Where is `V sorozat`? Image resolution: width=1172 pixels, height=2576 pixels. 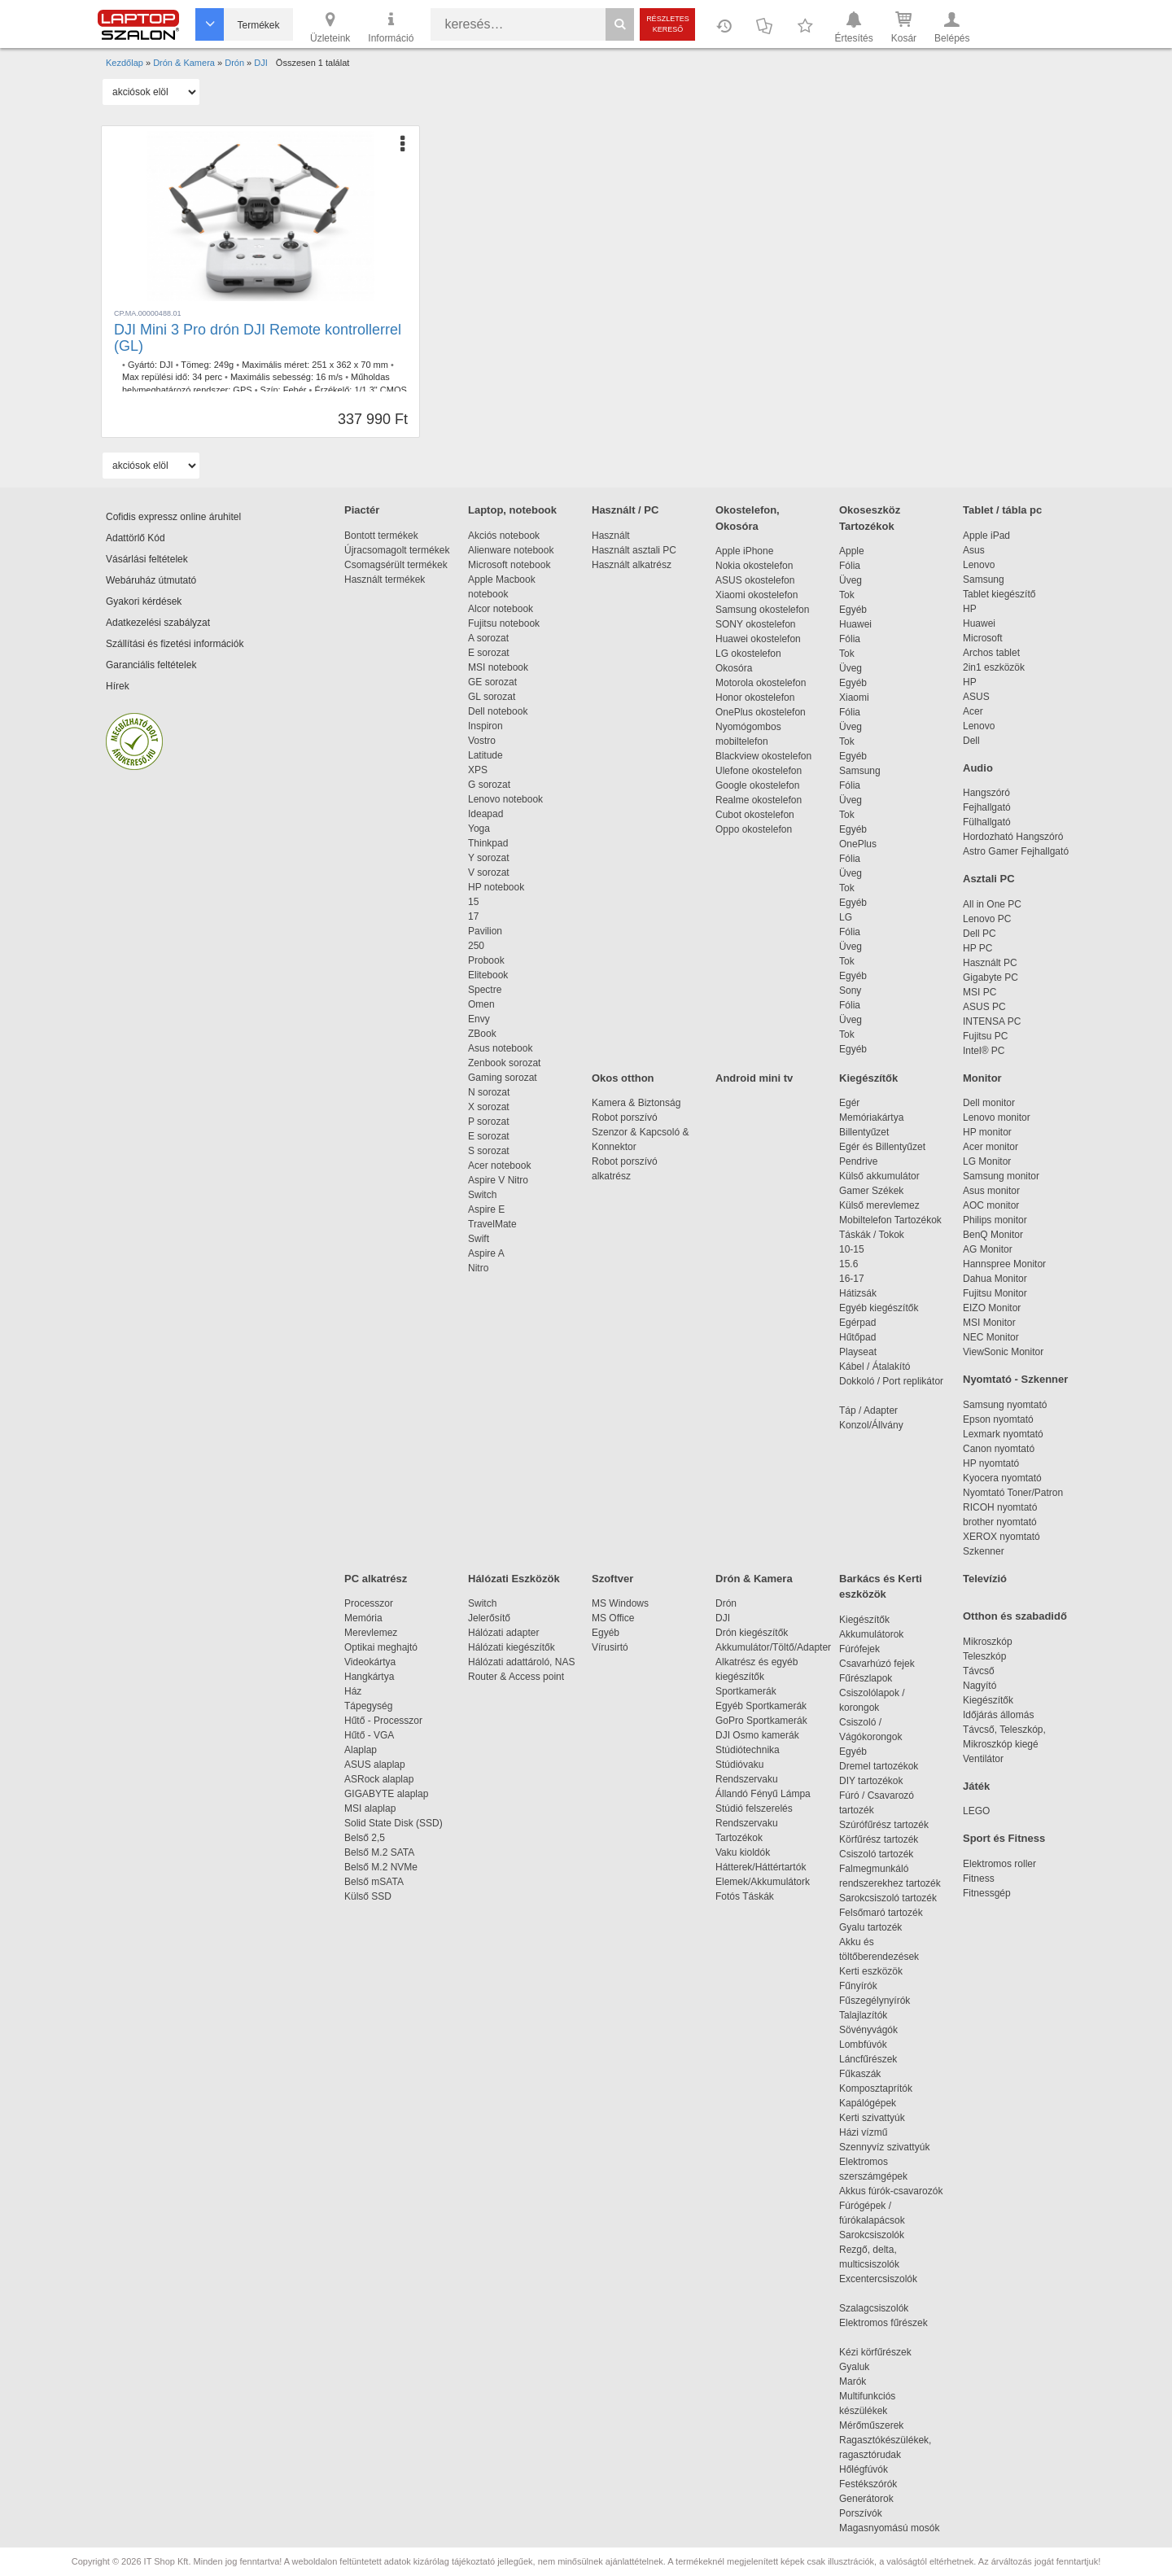 V sorozat is located at coordinates (488, 872).